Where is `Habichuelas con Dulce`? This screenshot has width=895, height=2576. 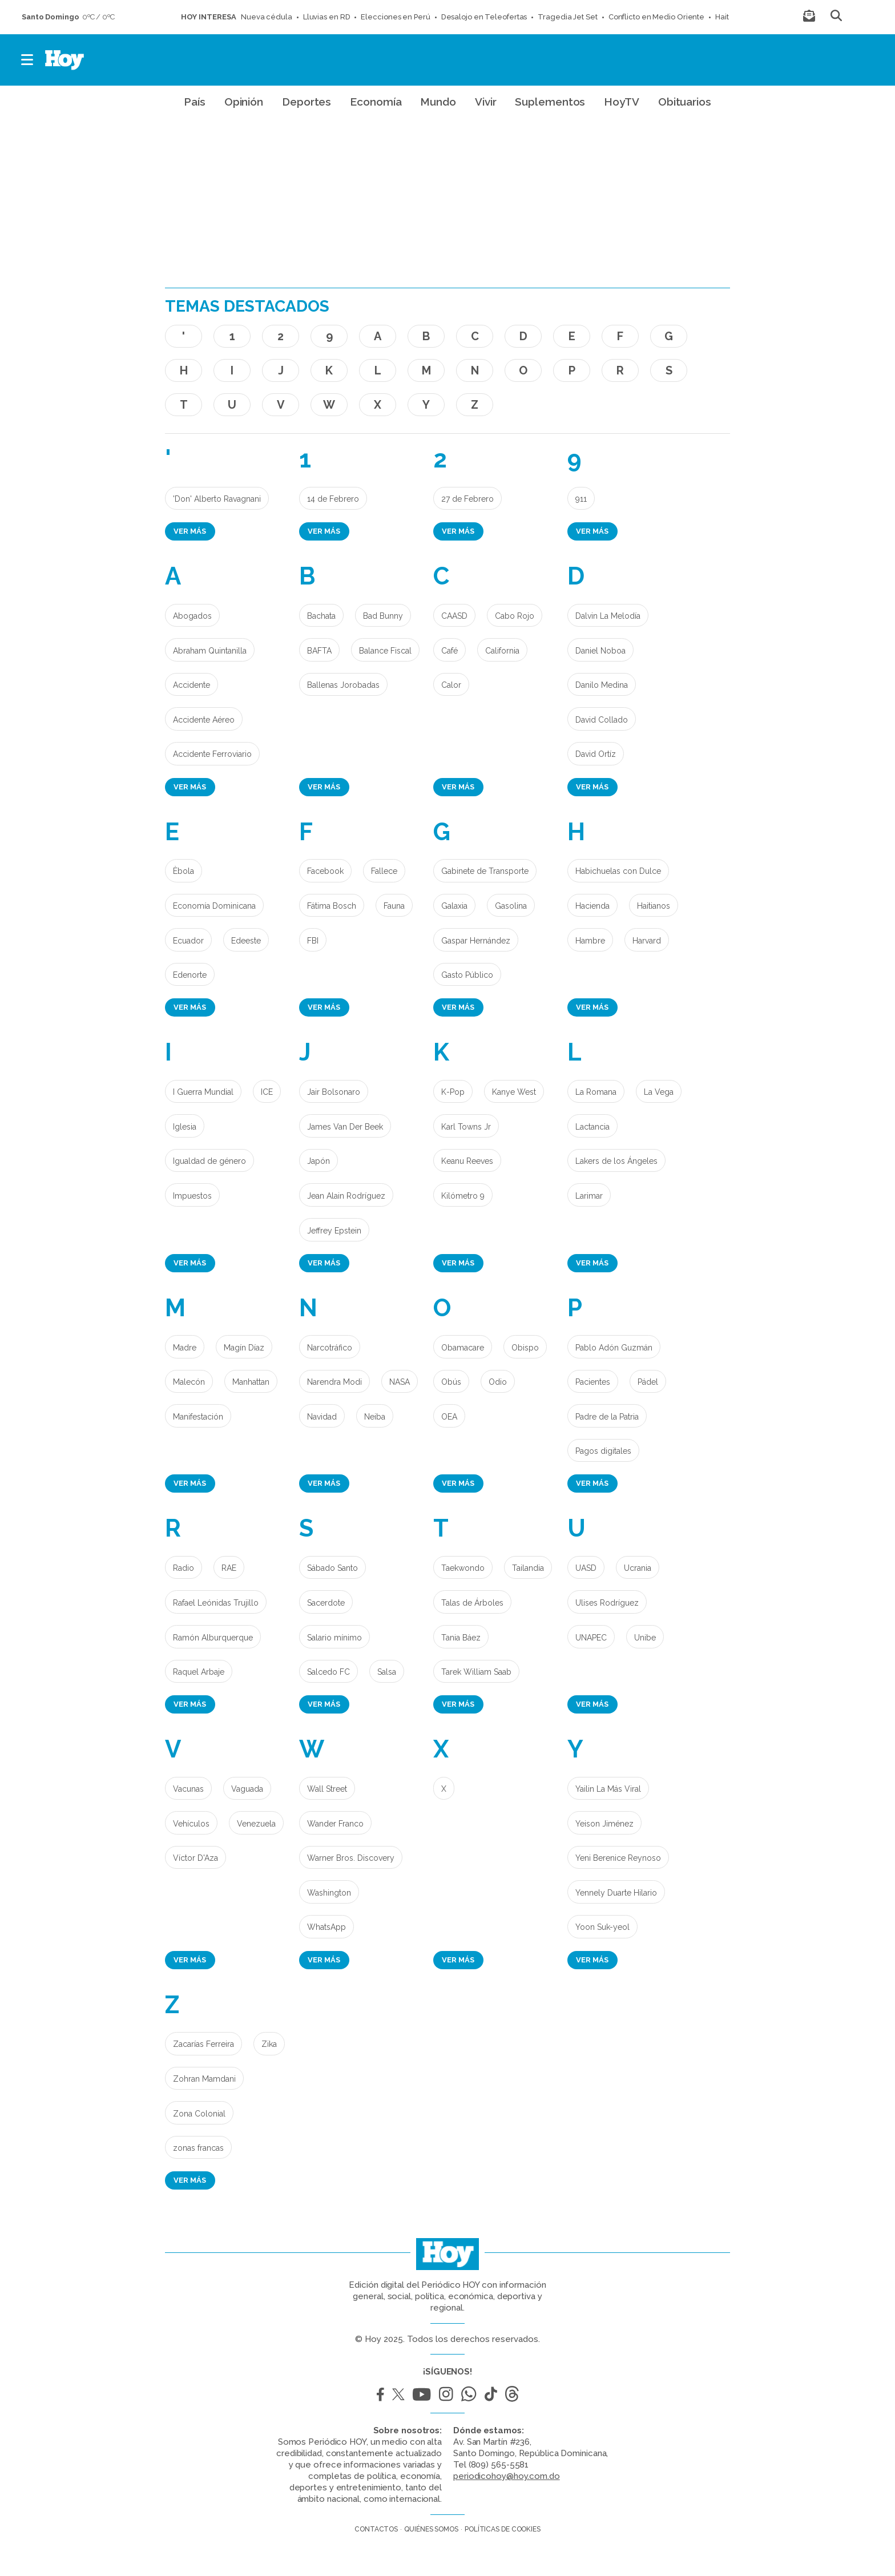
Habichuelas con Dulce is located at coordinates (618, 871).